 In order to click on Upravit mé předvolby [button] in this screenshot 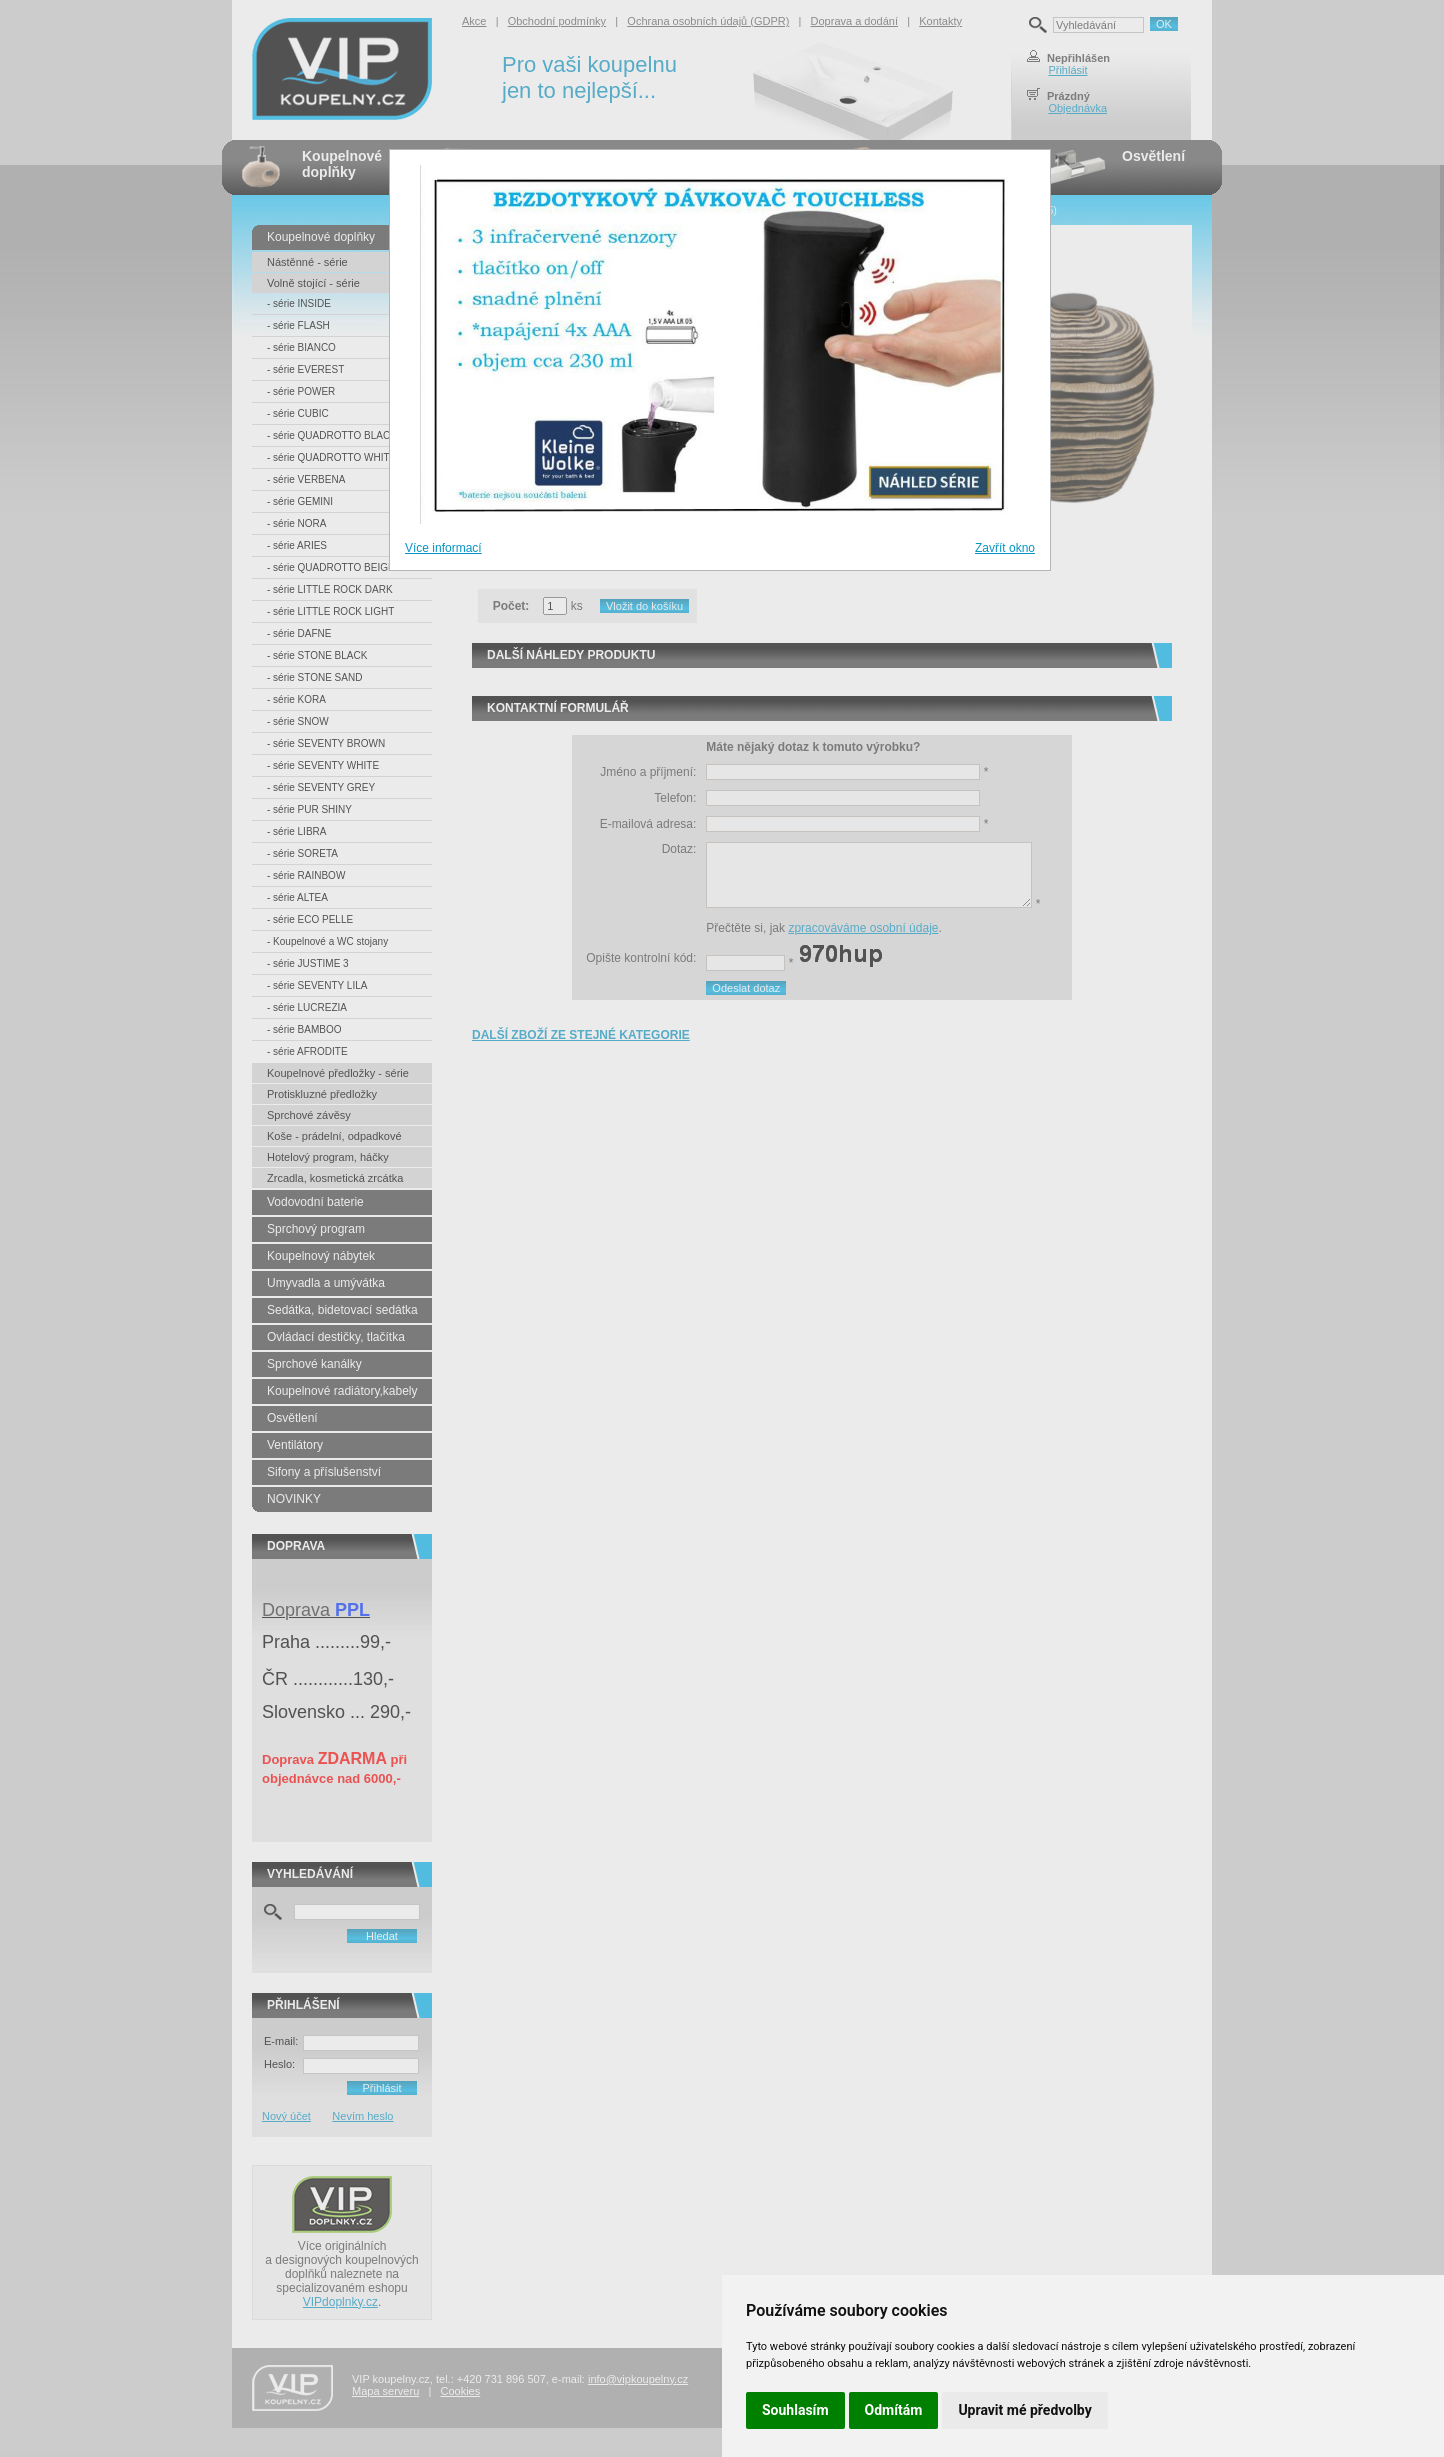, I will do `click(1024, 2410)`.